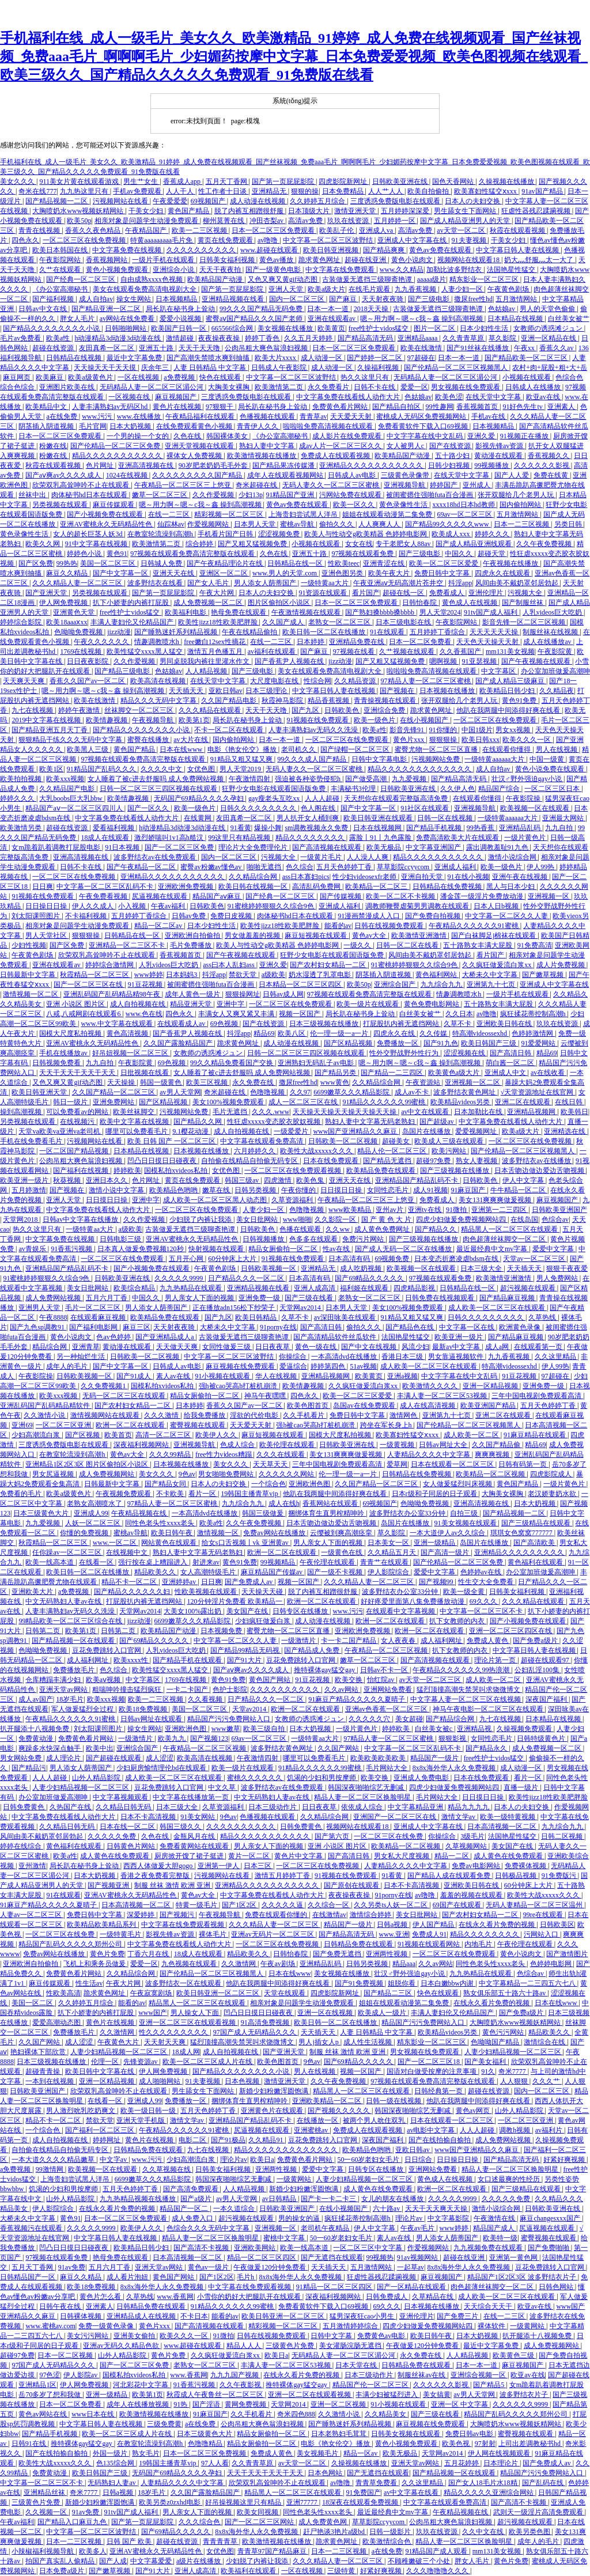  Describe the element at coordinates (498, 847) in the screenshot. I see `露出调教羞耻91九色` at that location.